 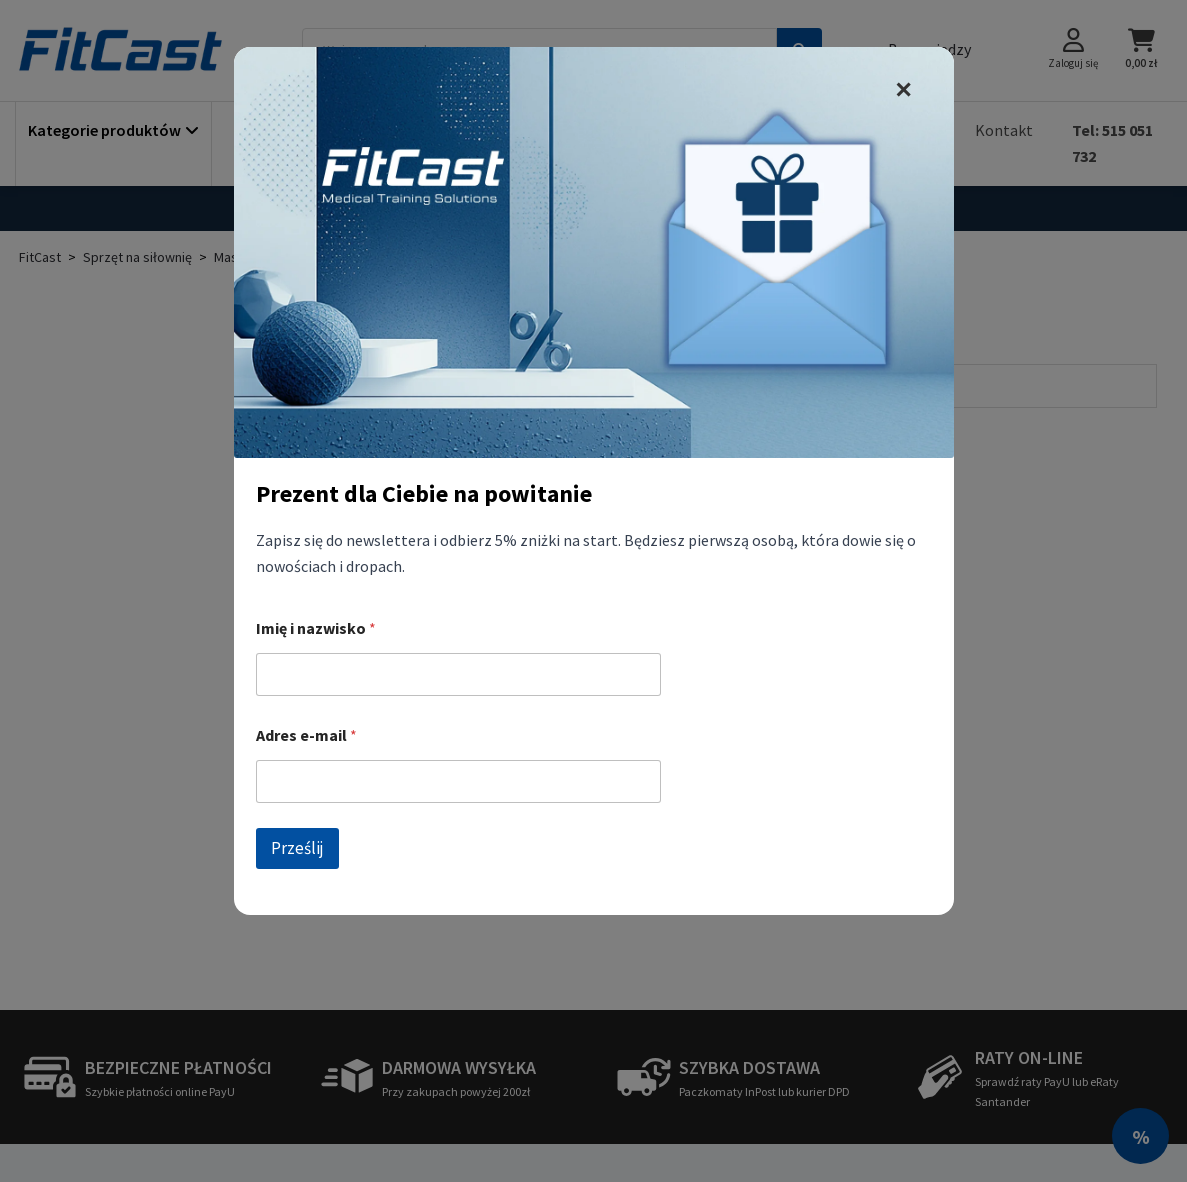 I want to click on Imię i nazwisko, so click(x=316, y=628).